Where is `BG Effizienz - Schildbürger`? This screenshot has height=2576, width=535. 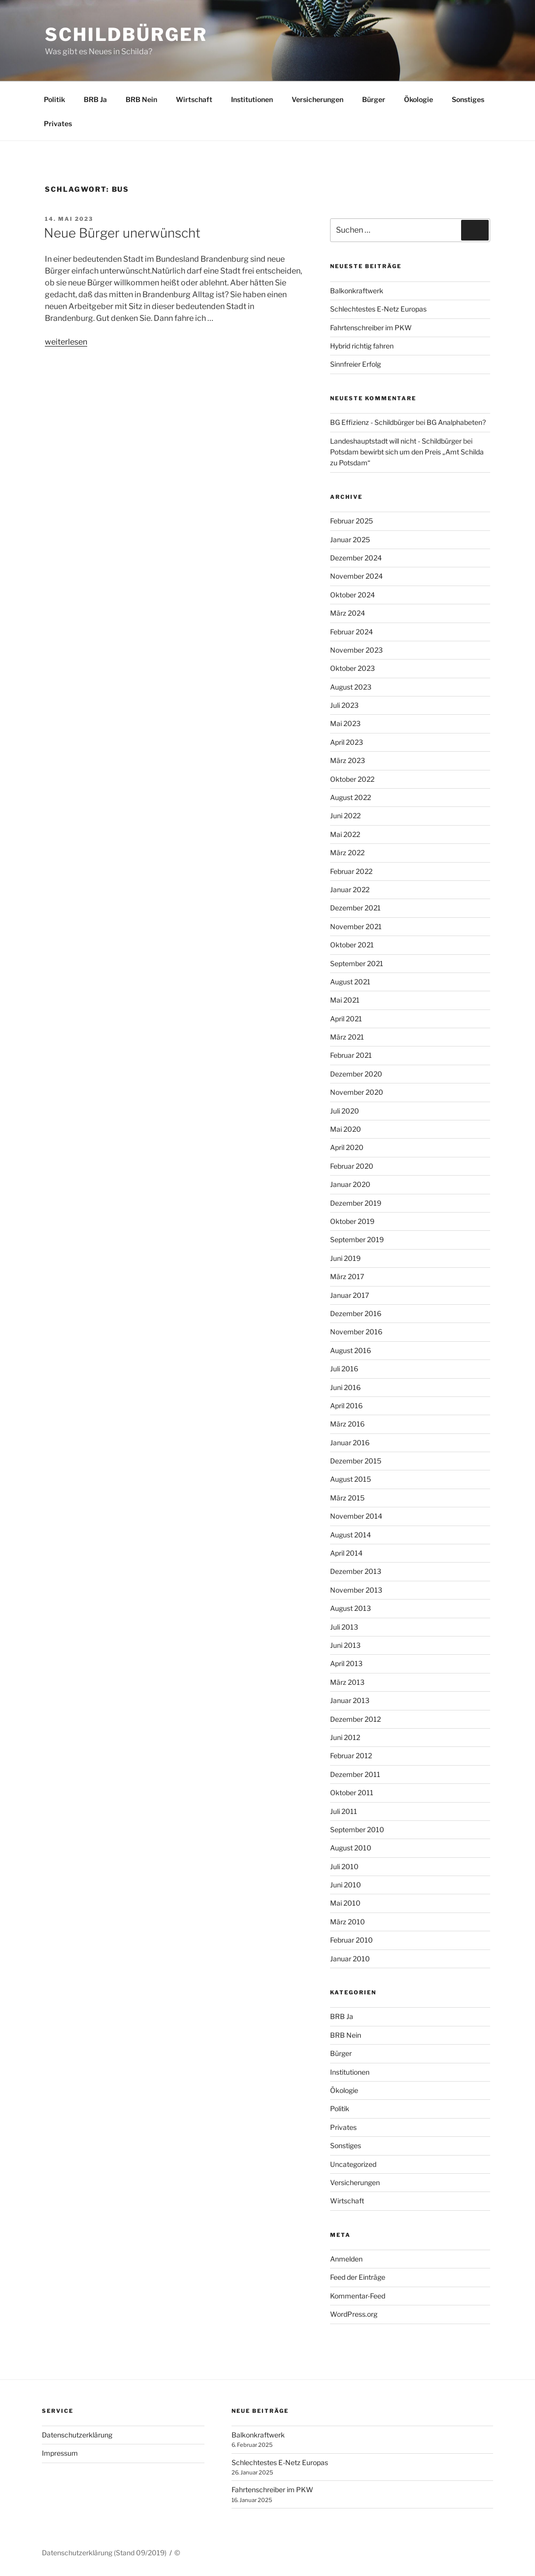
BG Effizienz - Schildbürger is located at coordinates (372, 422).